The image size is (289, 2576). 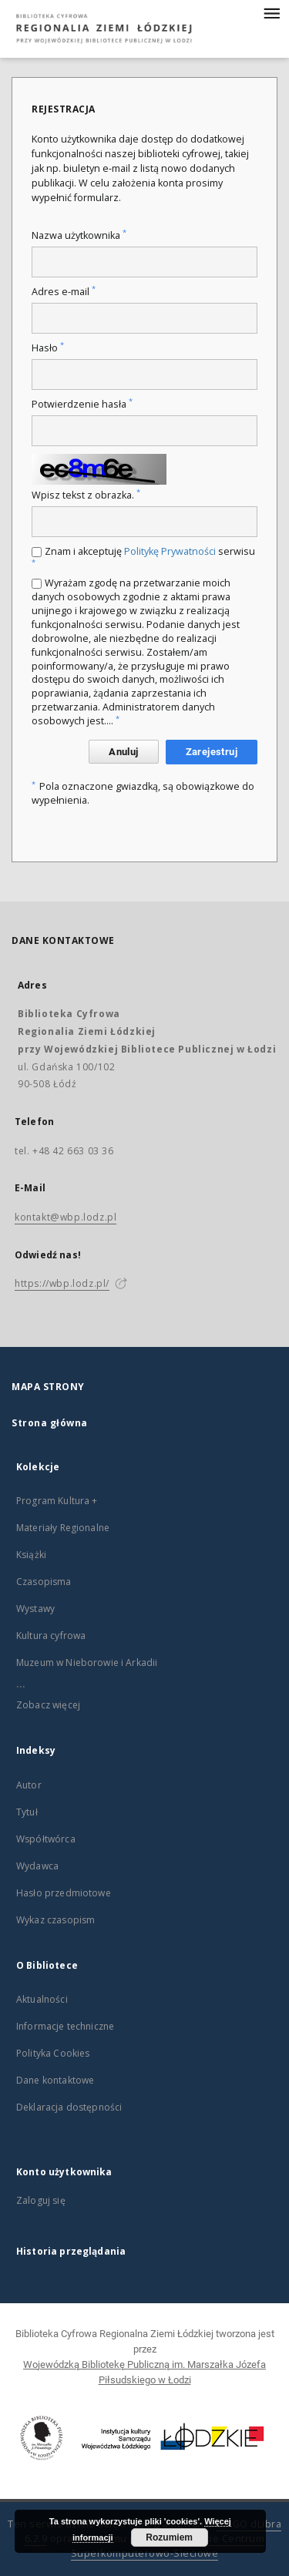 I want to click on https://wbp.lodz.pl/, so click(x=62, y=1283).